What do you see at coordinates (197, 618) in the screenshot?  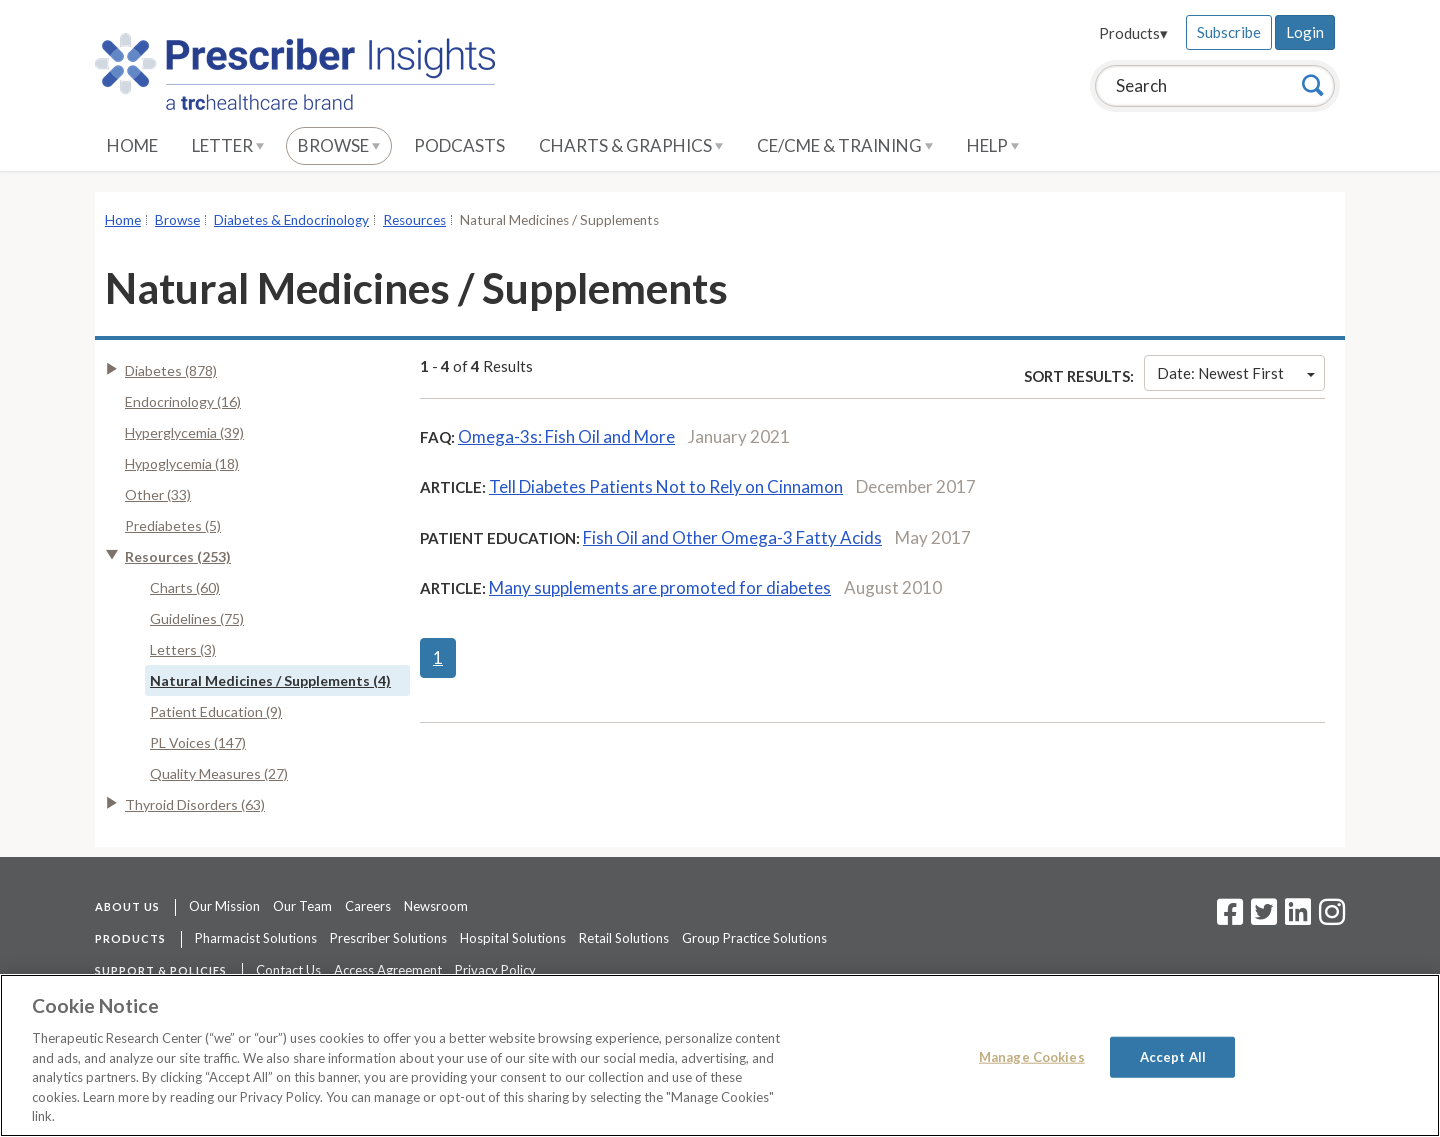 I see `Guidelines (75)` at bounding box center [197, 618].